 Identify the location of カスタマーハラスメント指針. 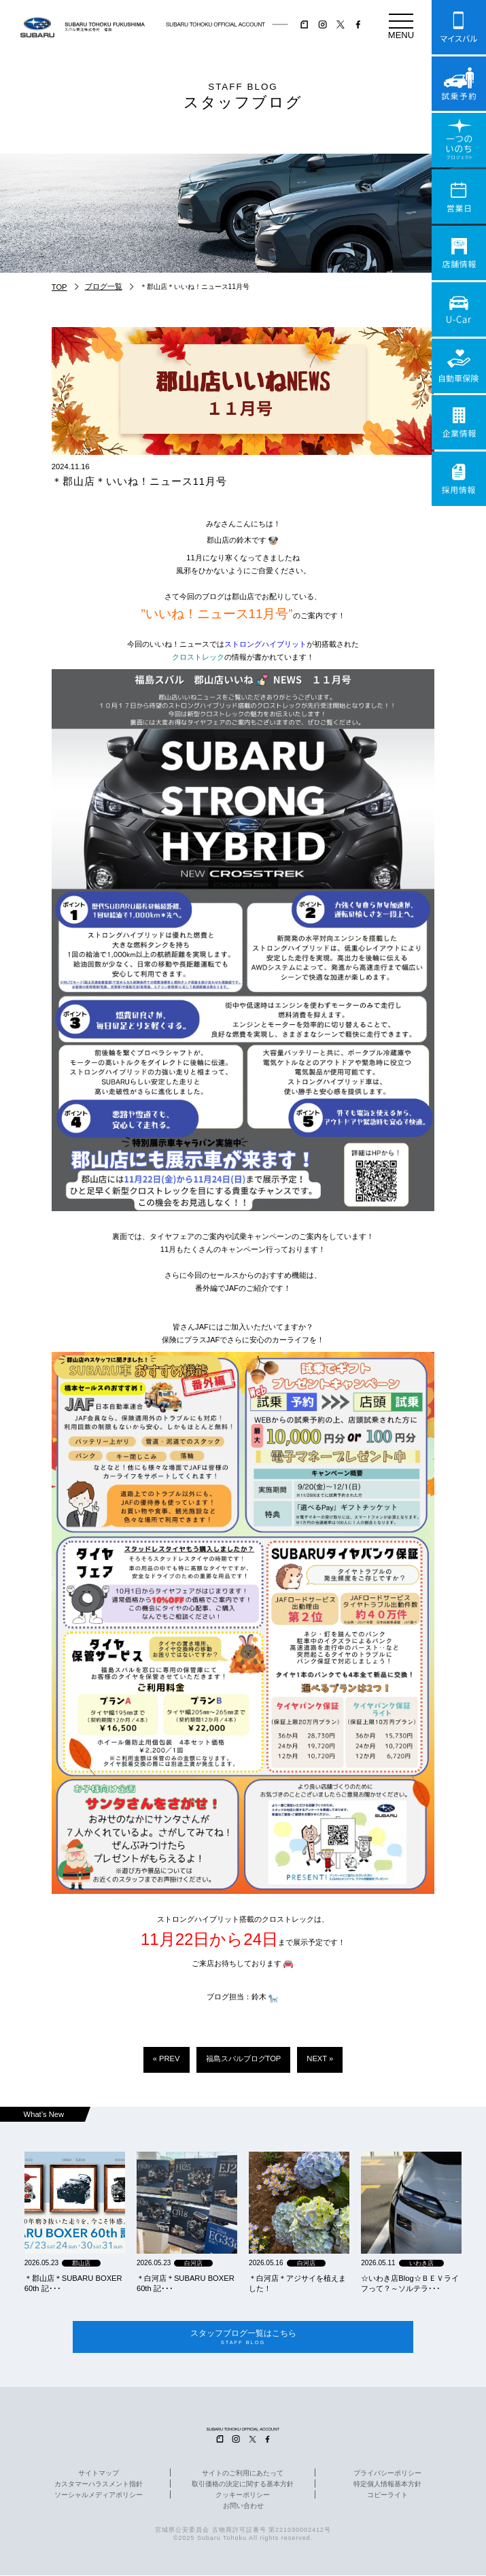
(98, 2484).